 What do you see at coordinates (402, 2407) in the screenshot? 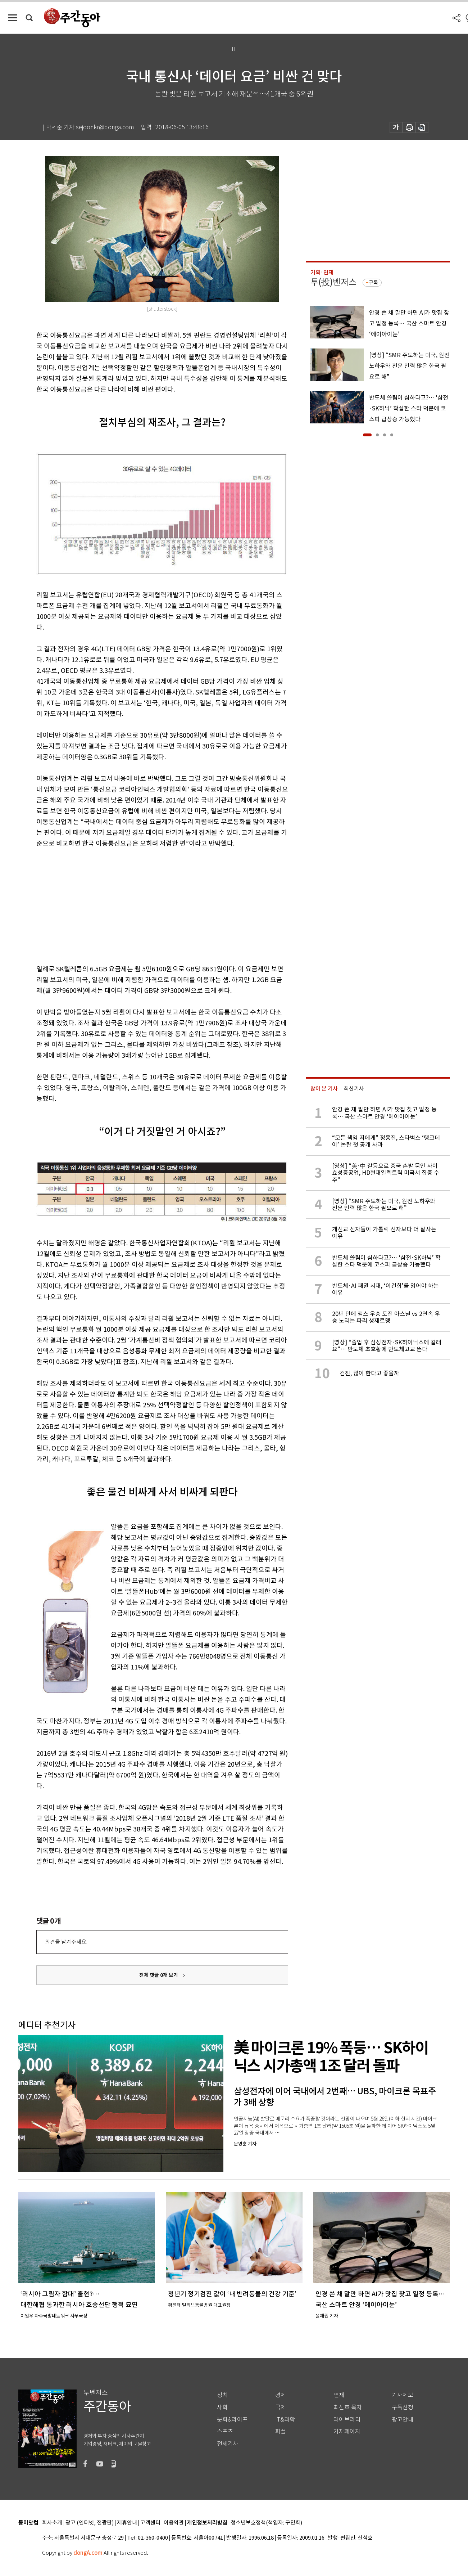
I see `구독신청` at bounding box center [402, 2407].